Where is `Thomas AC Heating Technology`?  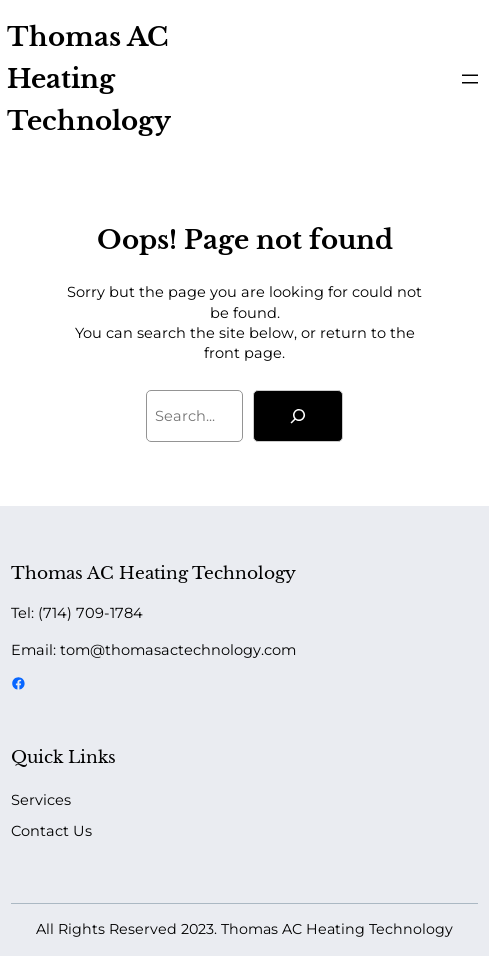
Thomas AC Heating Technology is located at coordinates (89, 78).